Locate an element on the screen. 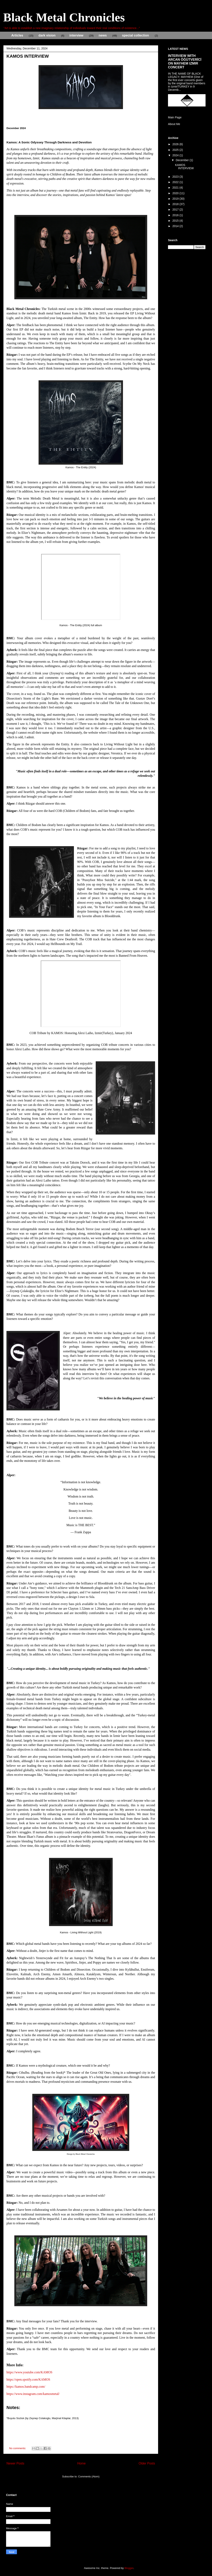 Image resolution: width=212 pixels, height=2576 pixels. Articles is located at coordinates (17, 35).